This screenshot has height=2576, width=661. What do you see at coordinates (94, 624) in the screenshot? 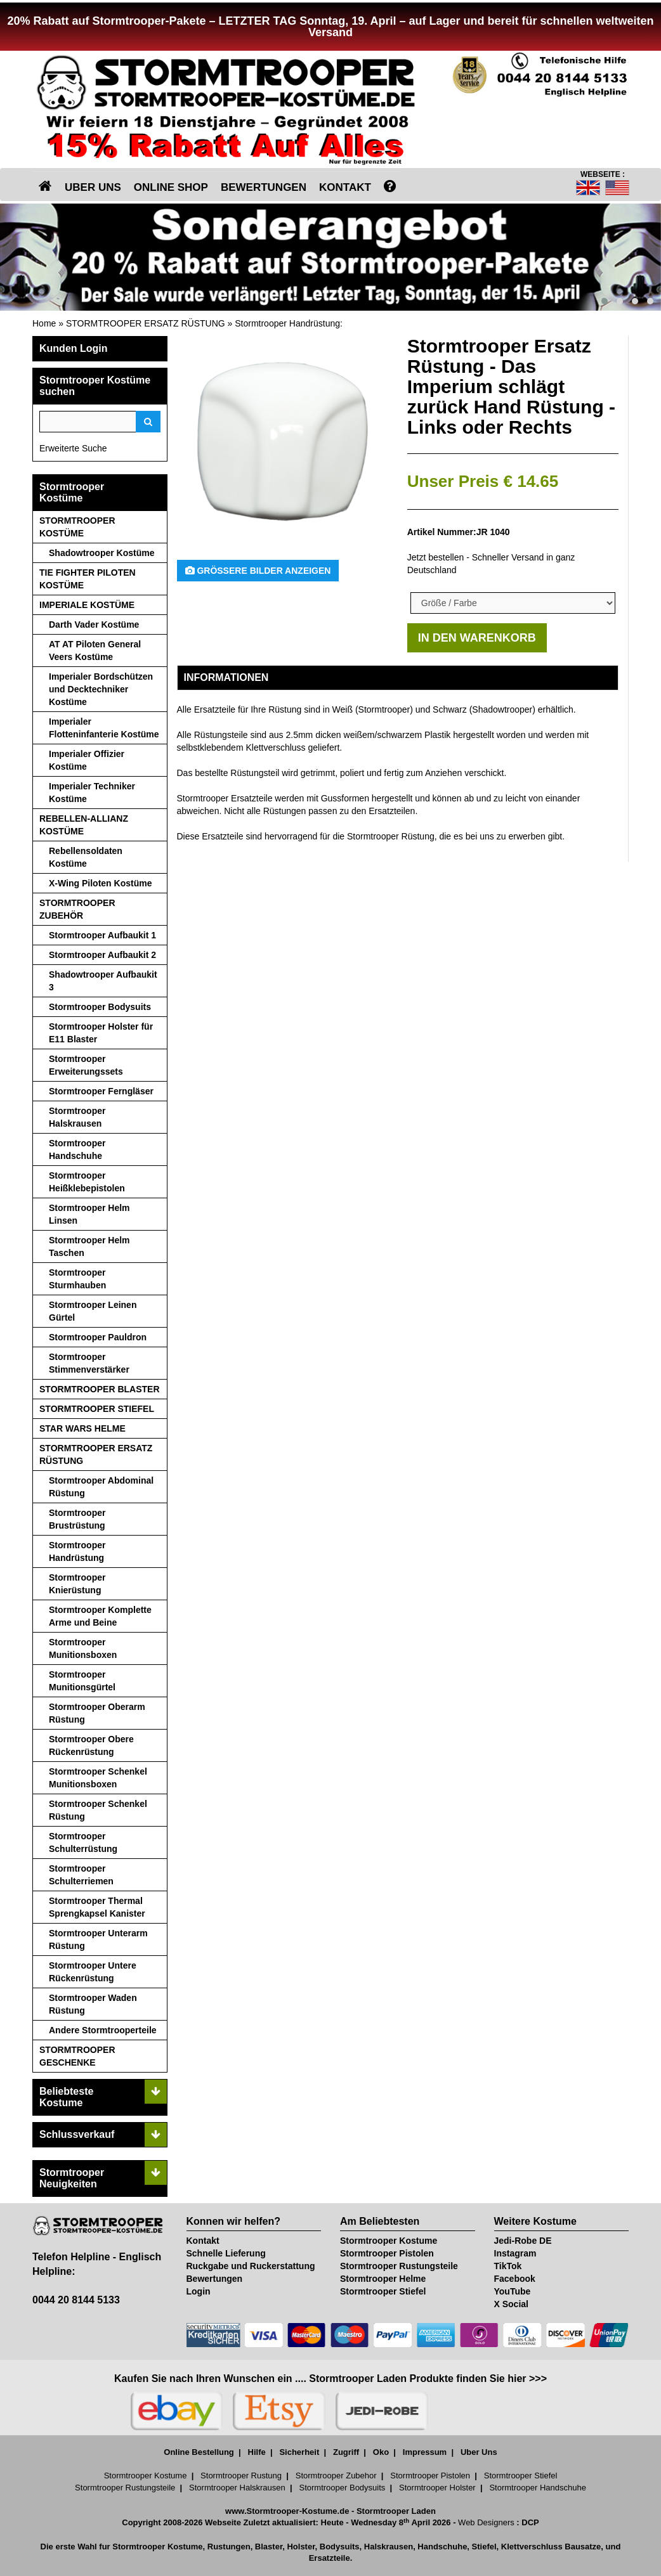
I see `Darth Vader Kostüme` at bounding box center [94, 624].